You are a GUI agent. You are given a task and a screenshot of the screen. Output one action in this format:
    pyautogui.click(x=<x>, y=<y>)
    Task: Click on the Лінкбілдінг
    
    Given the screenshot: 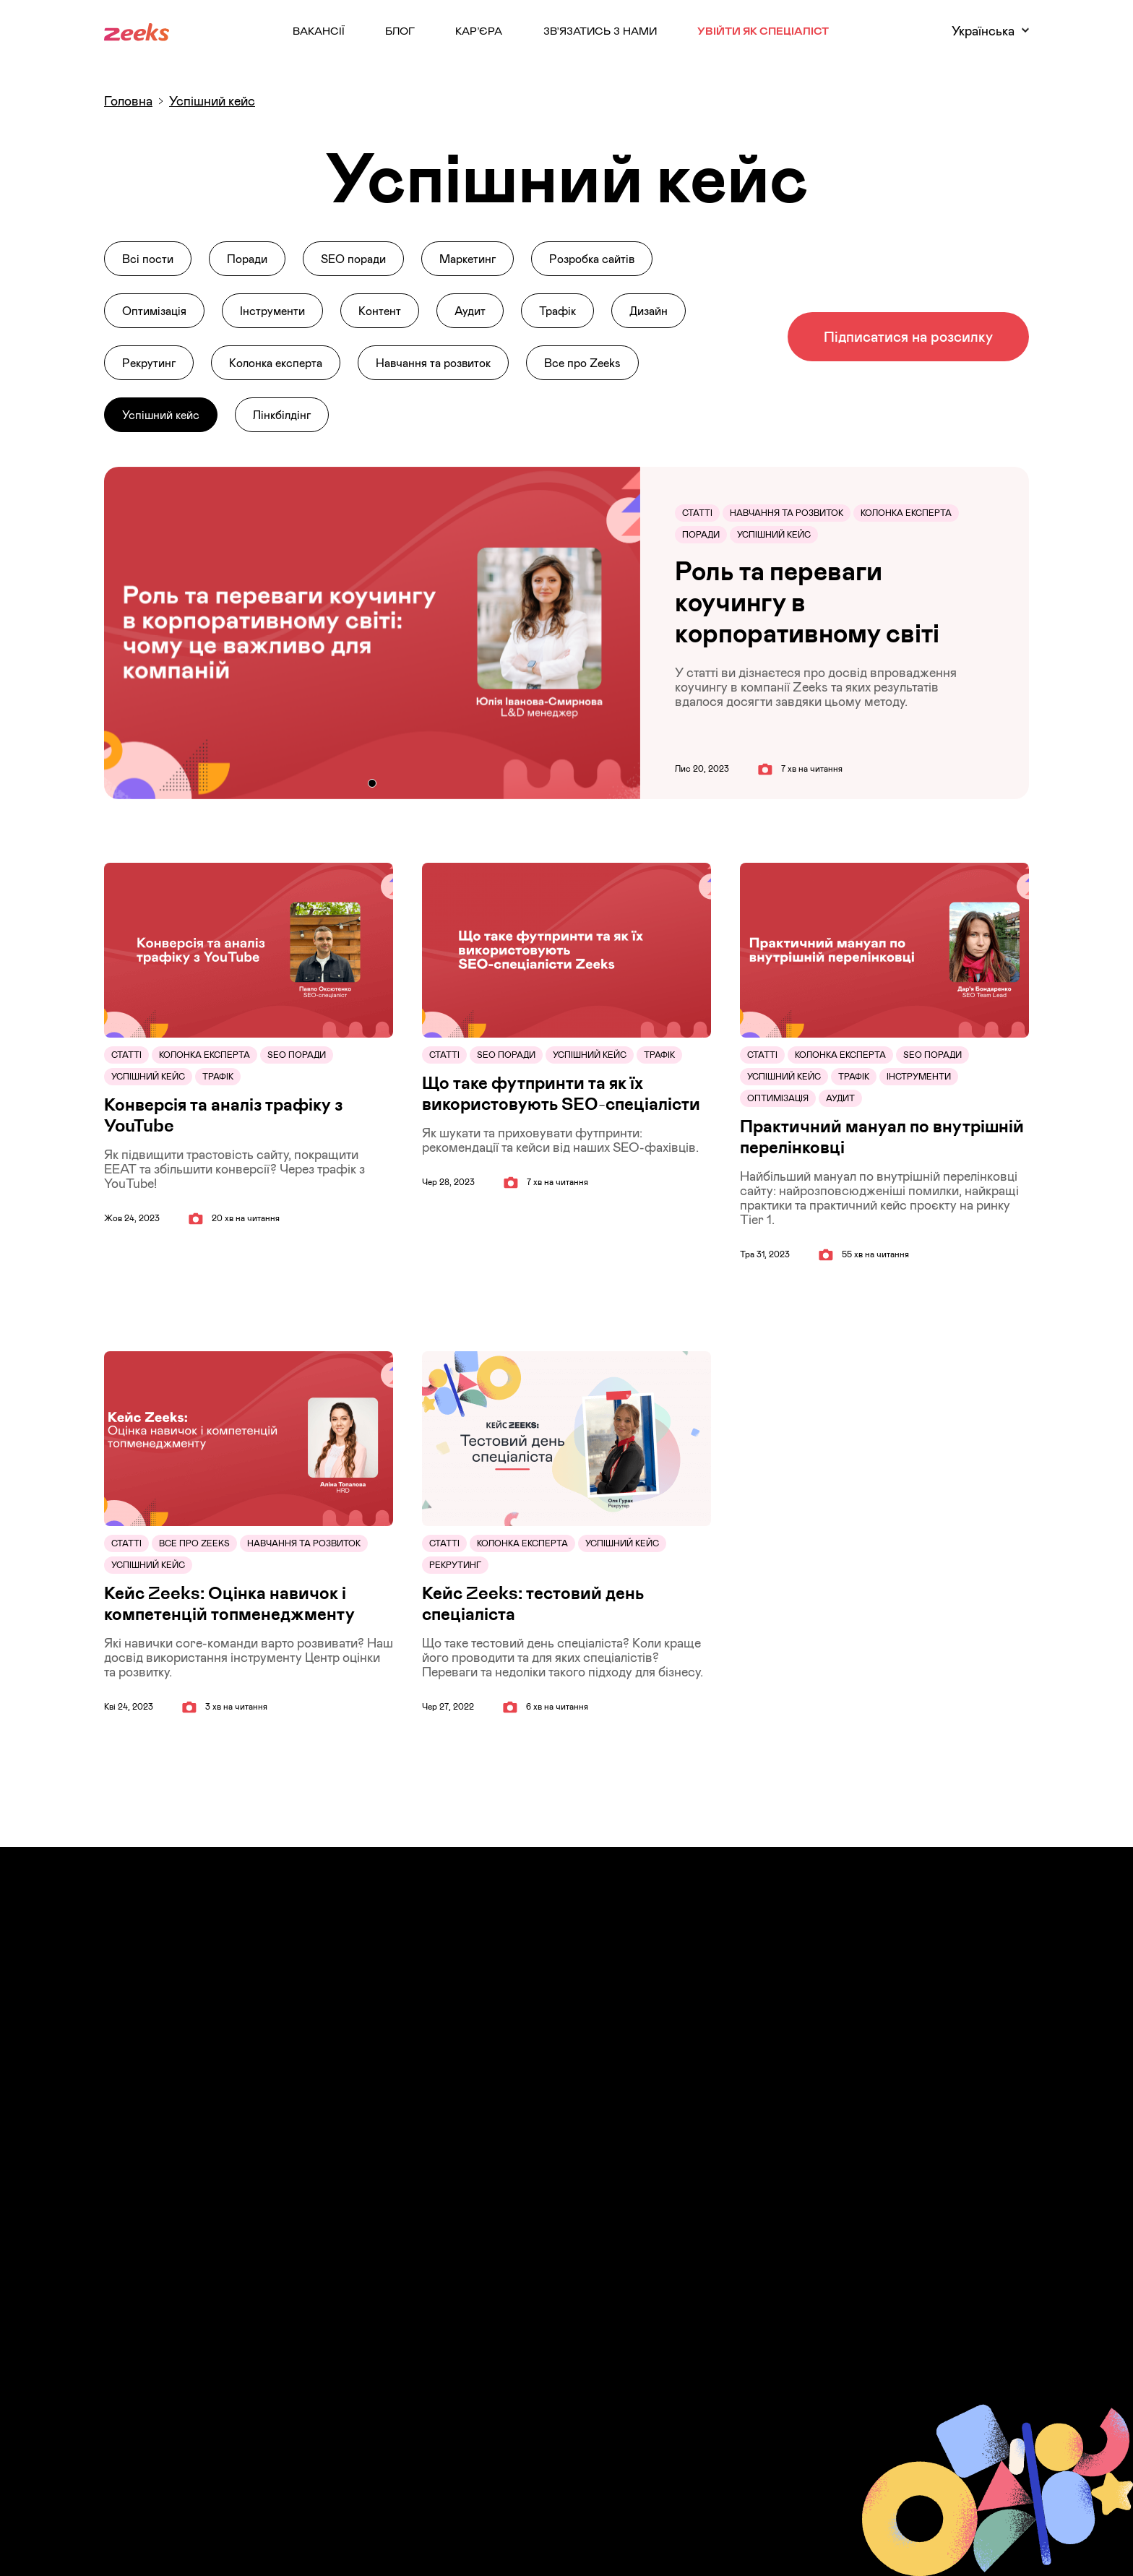 What is the action you would take?
    pyautogui.click(x=282, y=415)
    